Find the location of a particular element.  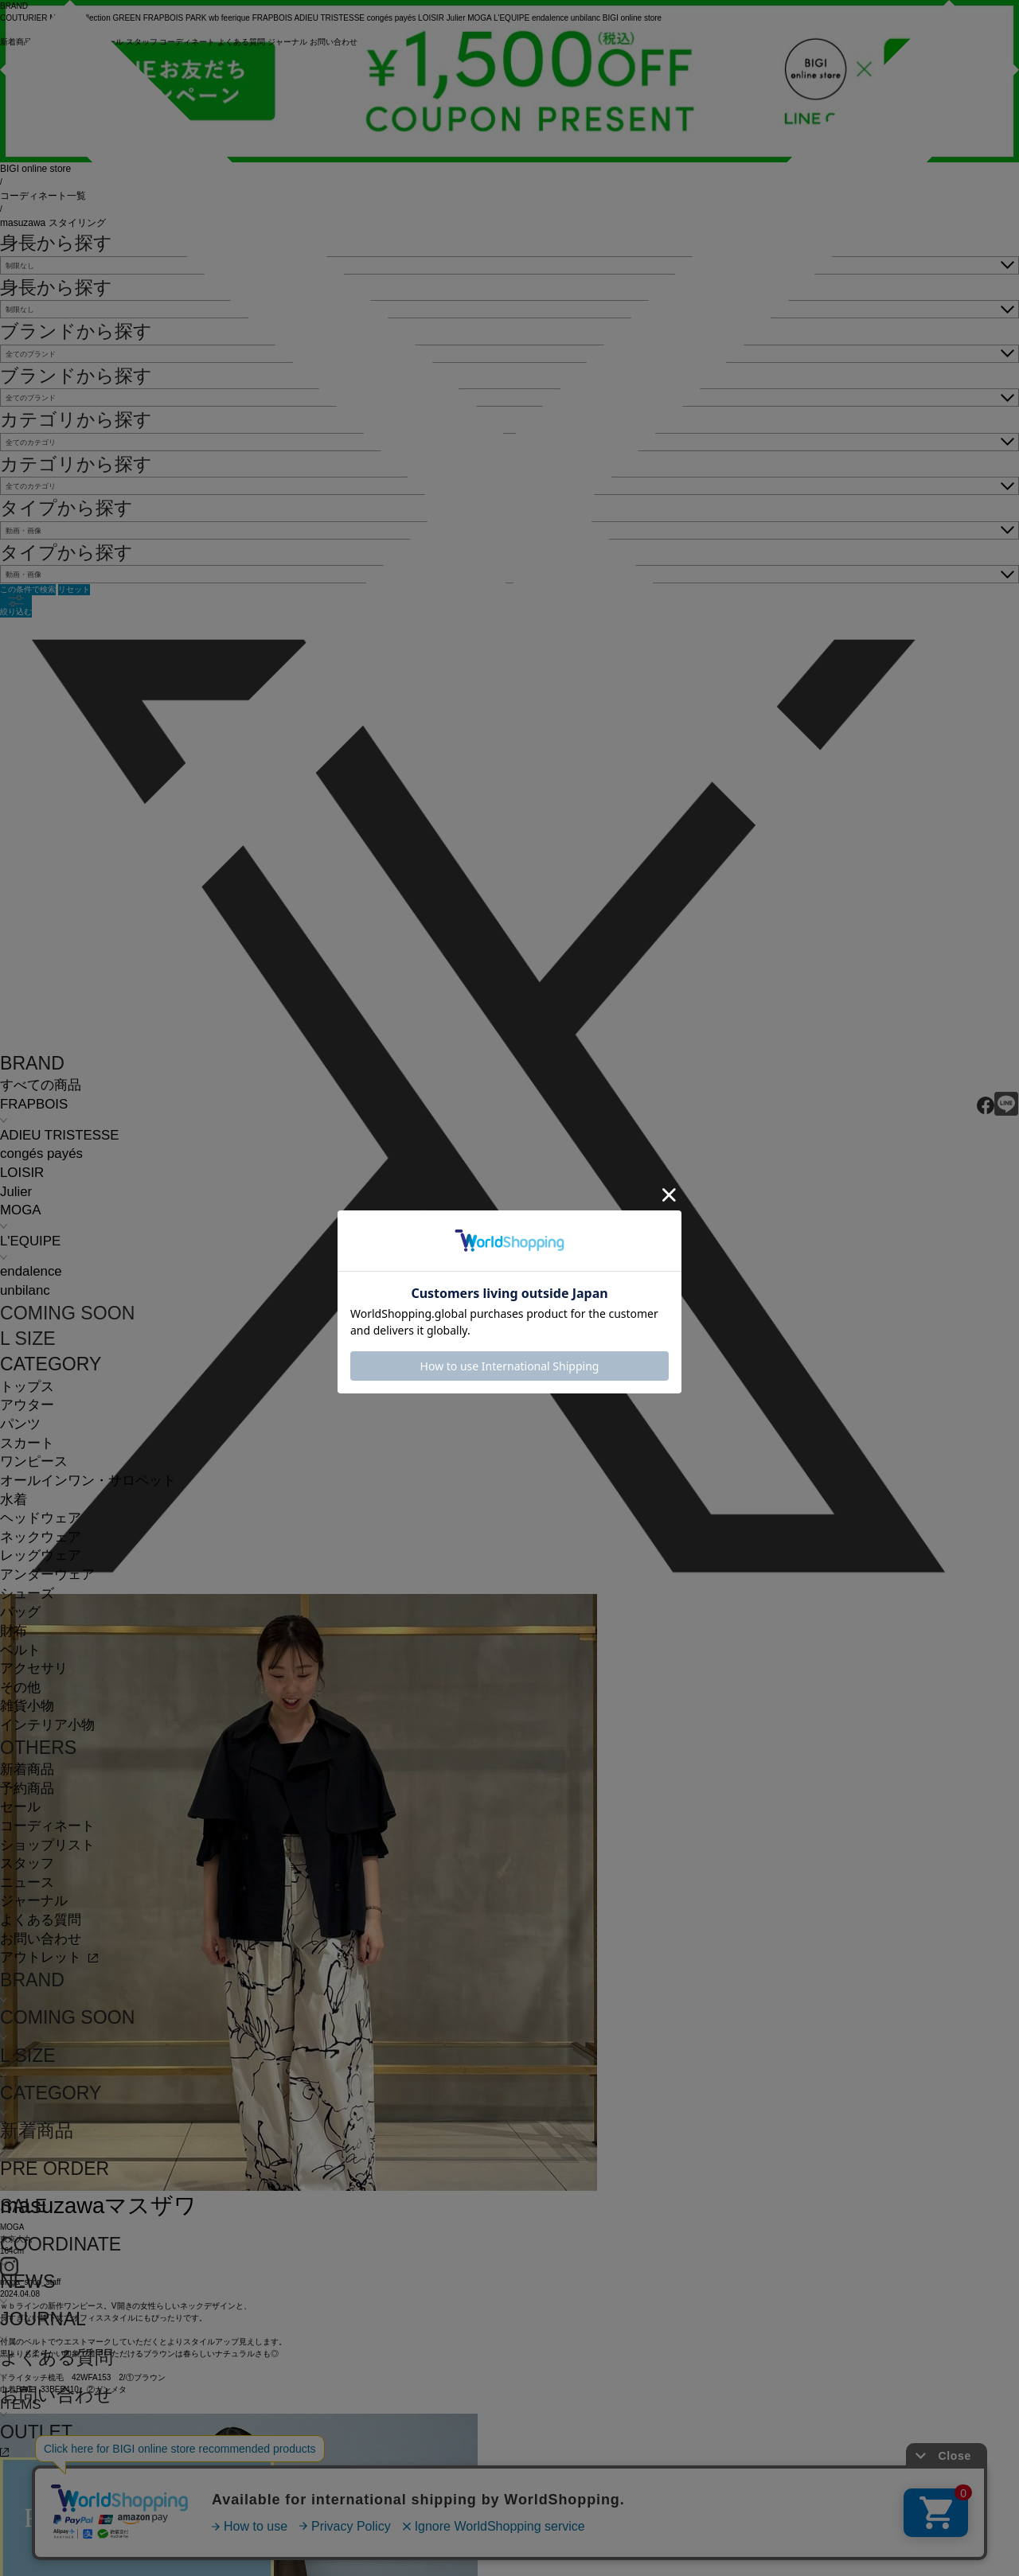

バッグ is located at coordinates (20, 1611).